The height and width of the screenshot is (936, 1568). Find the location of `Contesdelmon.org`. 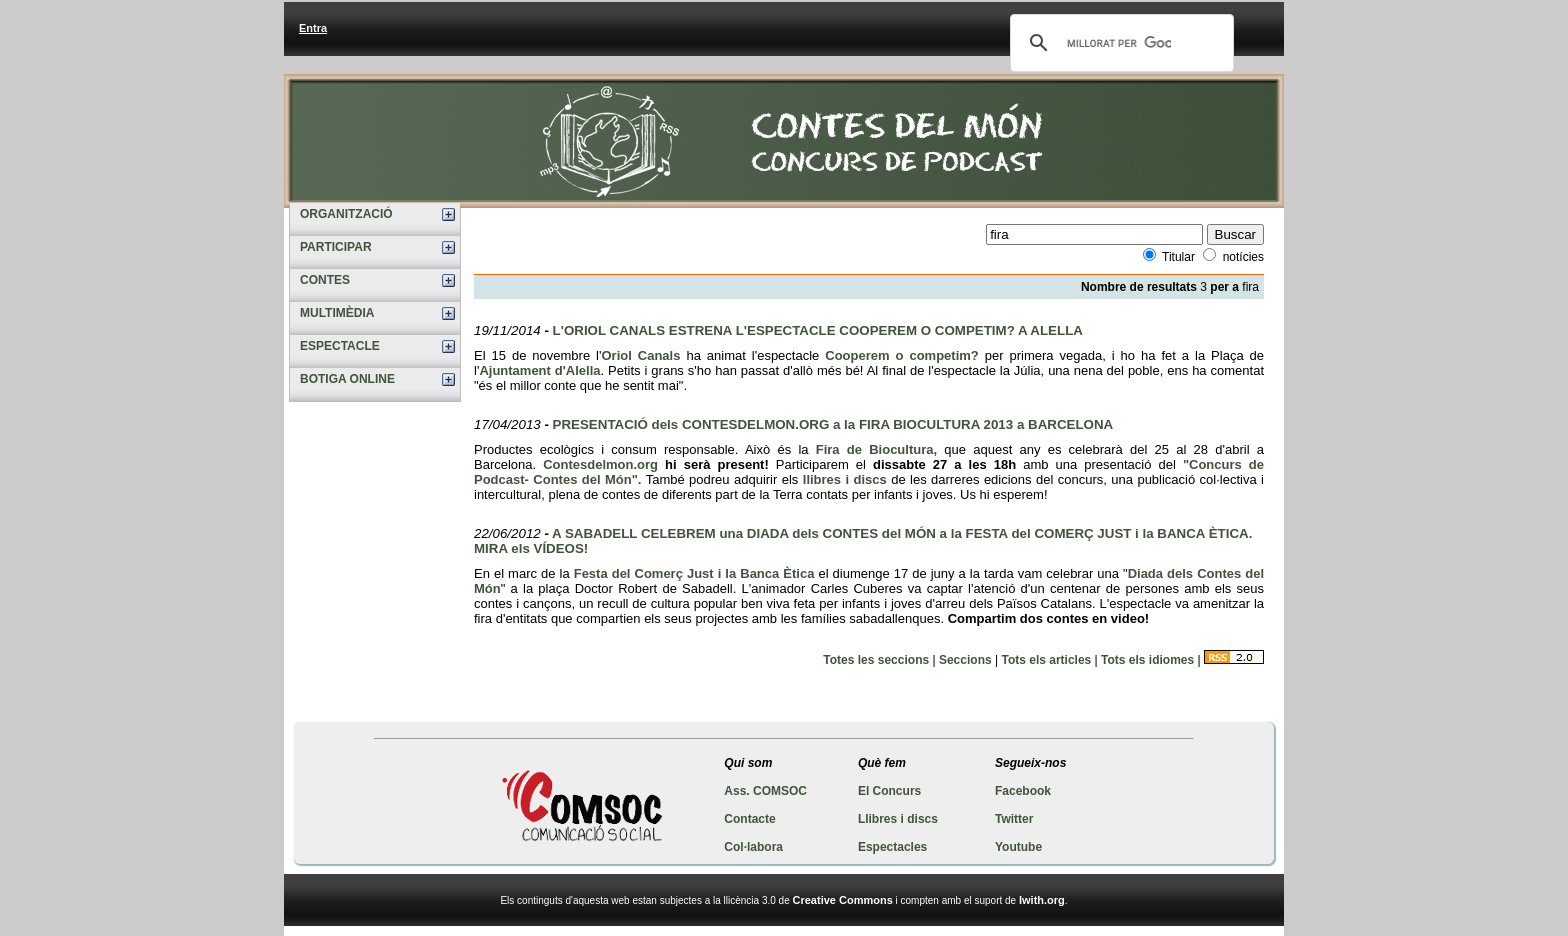

Contesdelmon.org is located at coordinates (600, 464).